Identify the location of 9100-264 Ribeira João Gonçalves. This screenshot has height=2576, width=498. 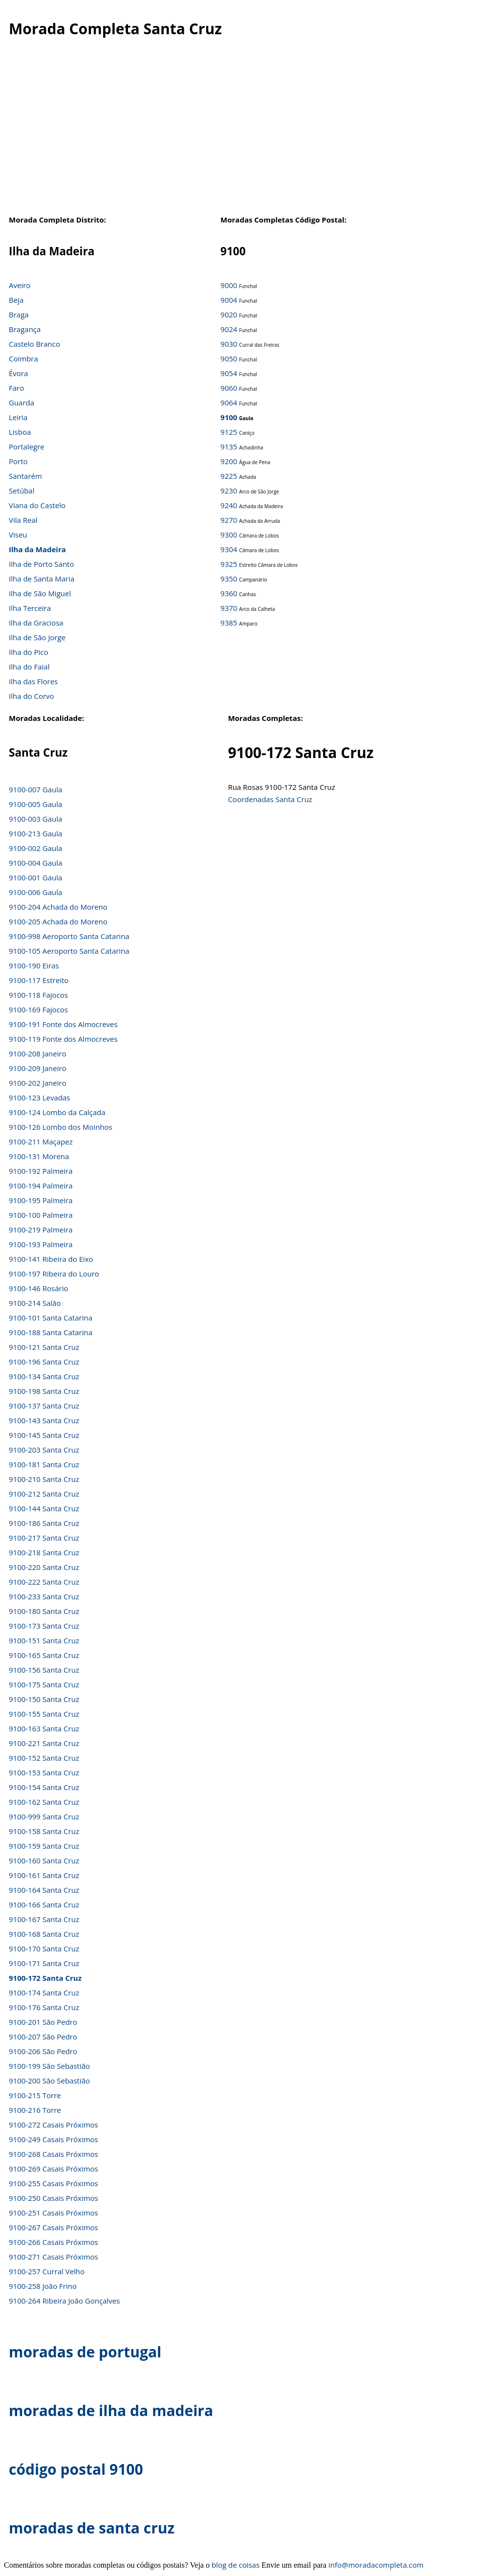
(64, 2301).